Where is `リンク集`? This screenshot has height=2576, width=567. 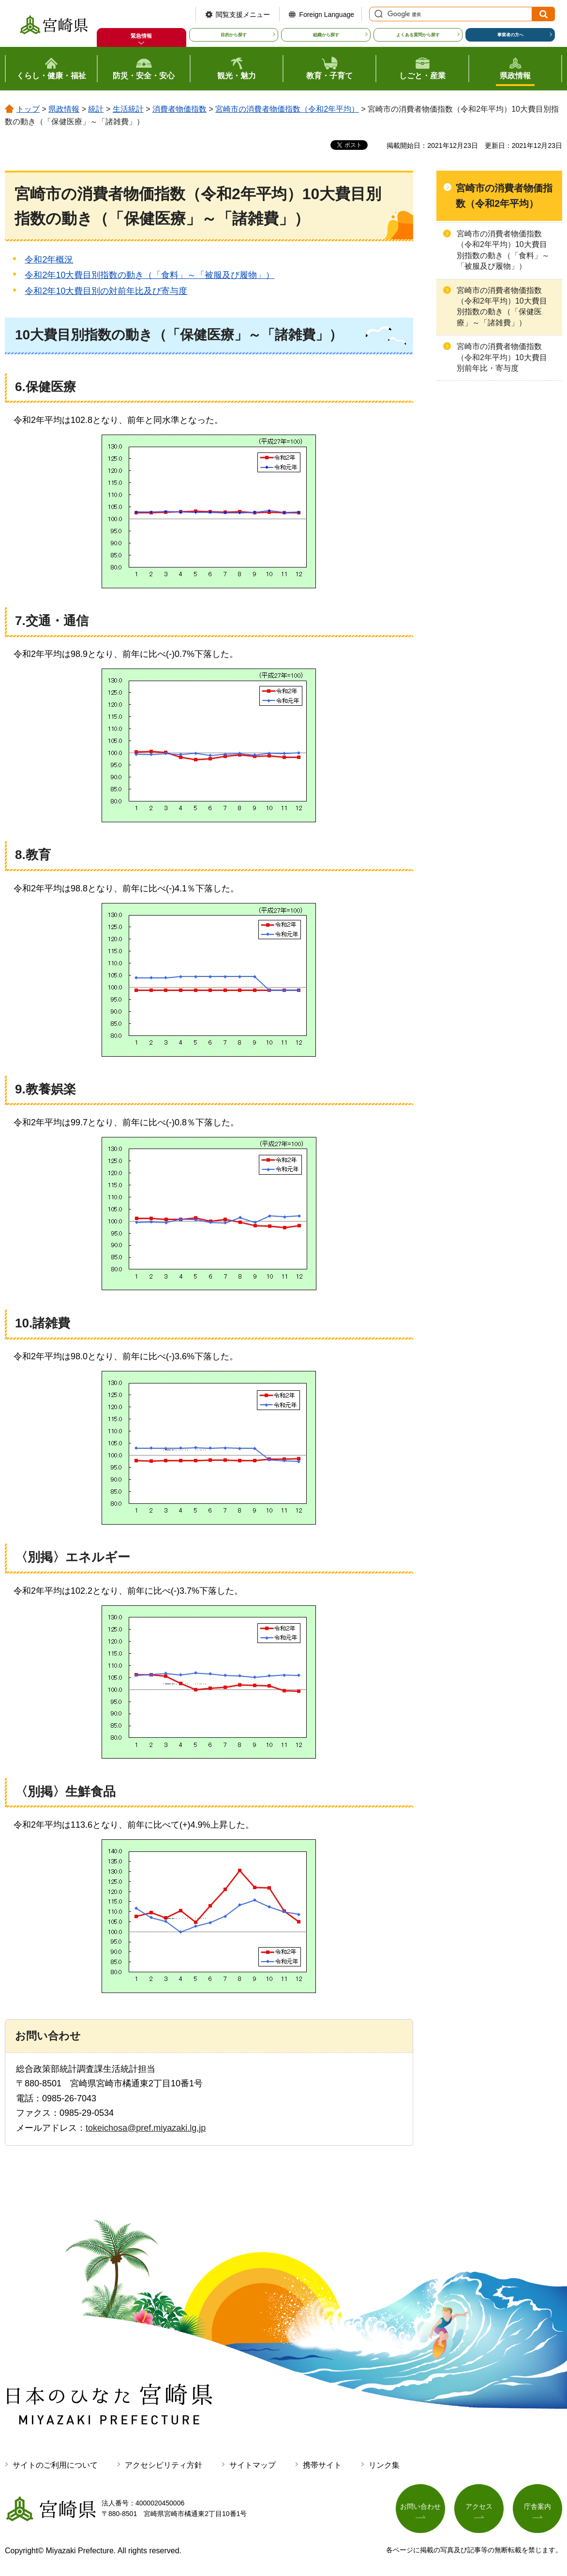
リンク集 is located at coordinates (384, 2465).